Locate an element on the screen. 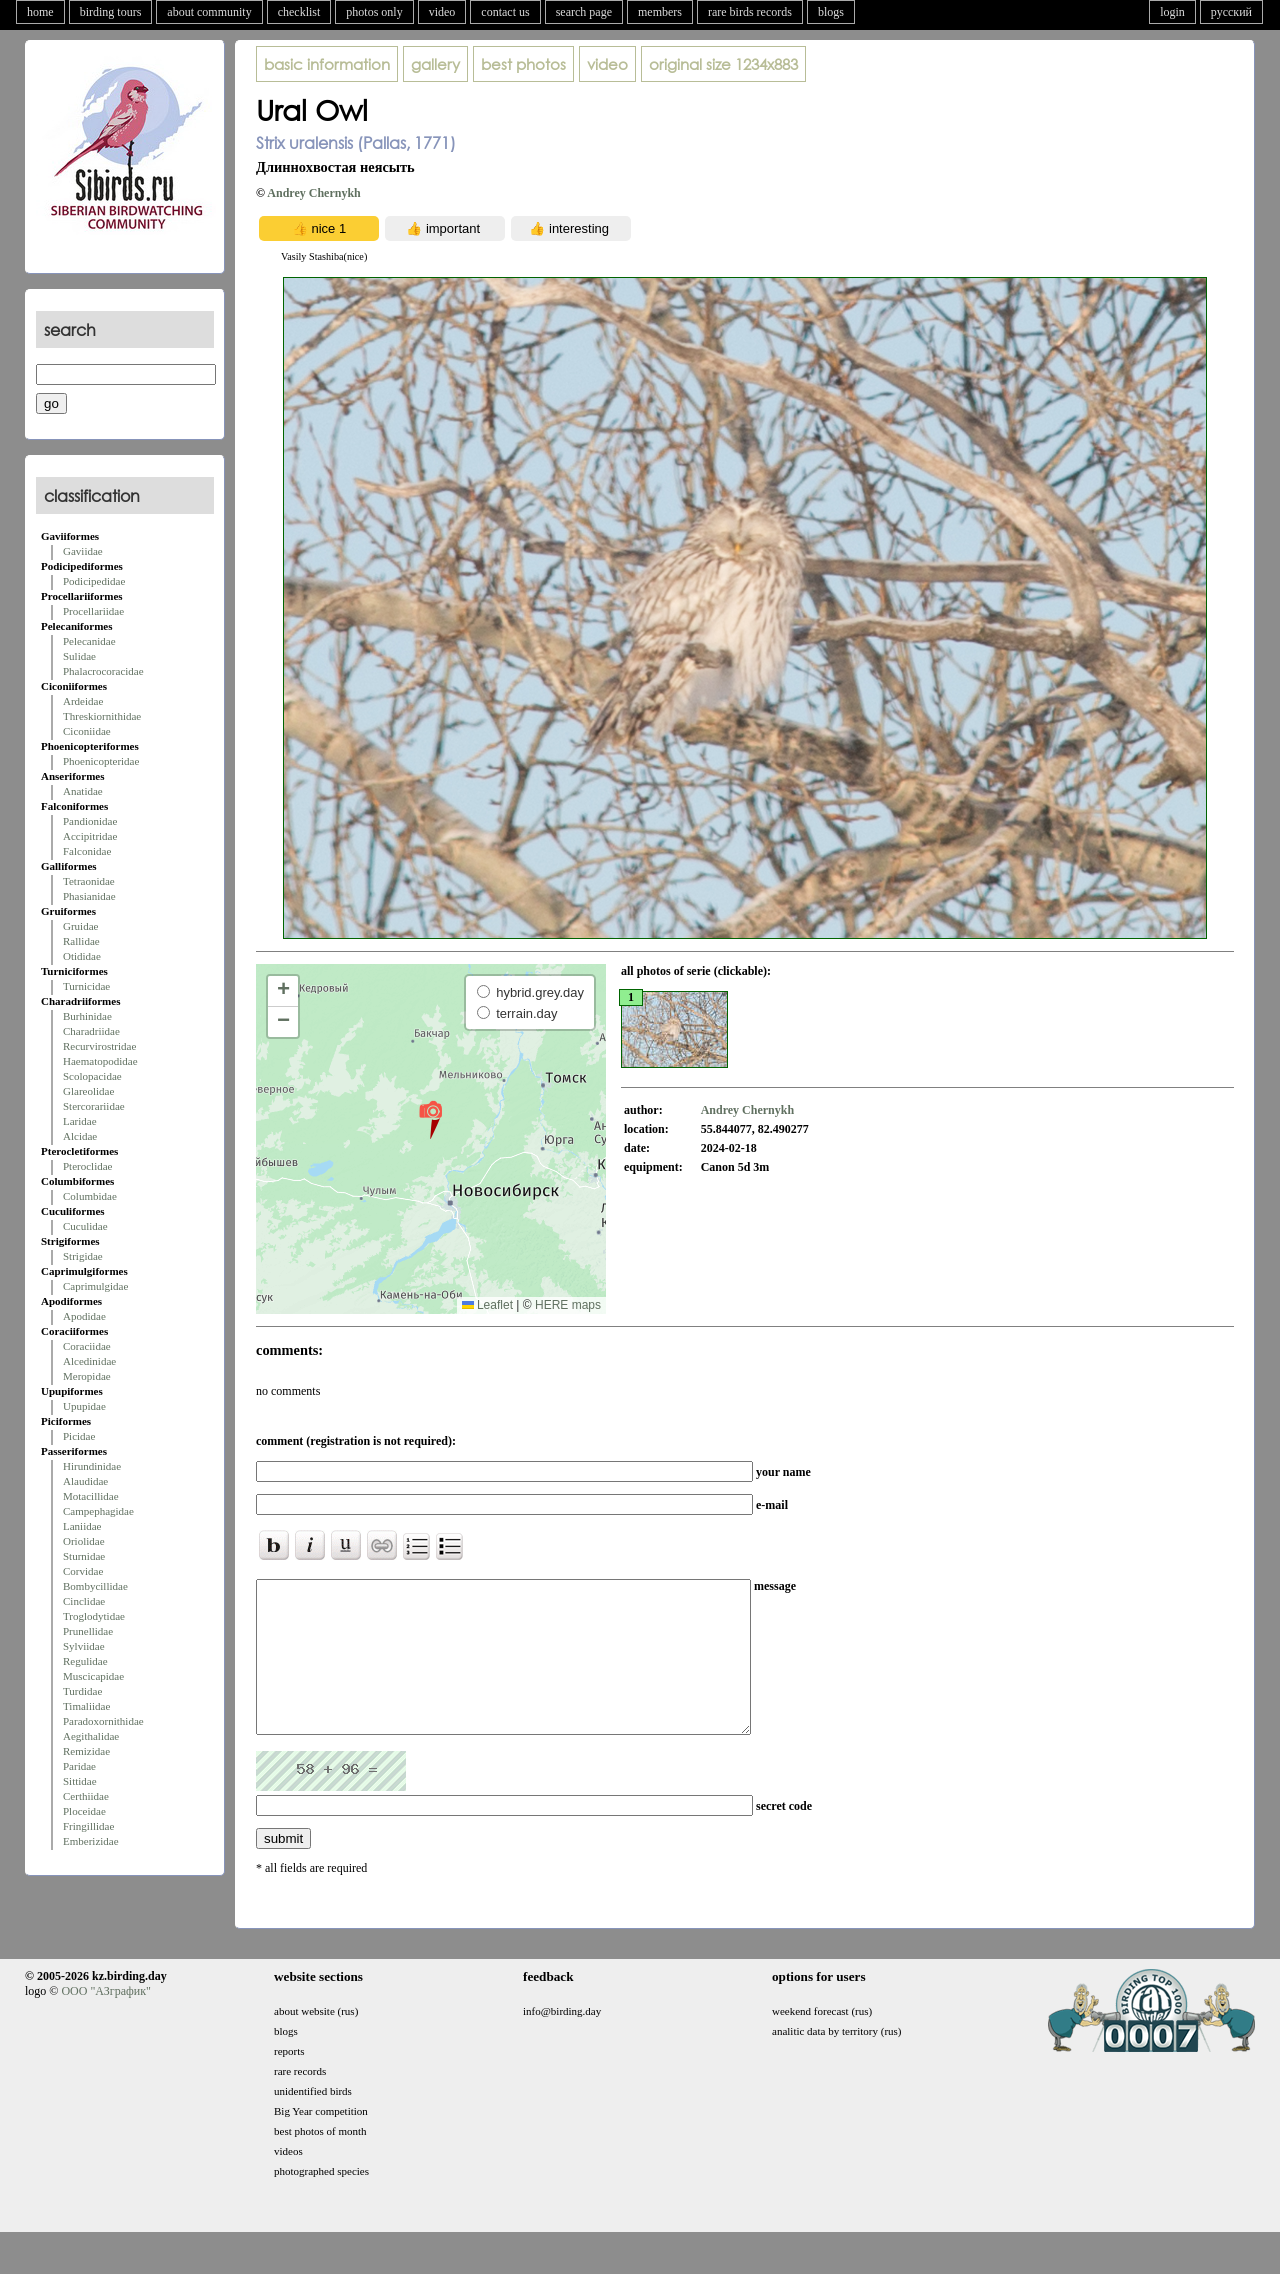 This screenshot has width=1280, height=2274. Corvidae is located at coordinates (83, 1571).